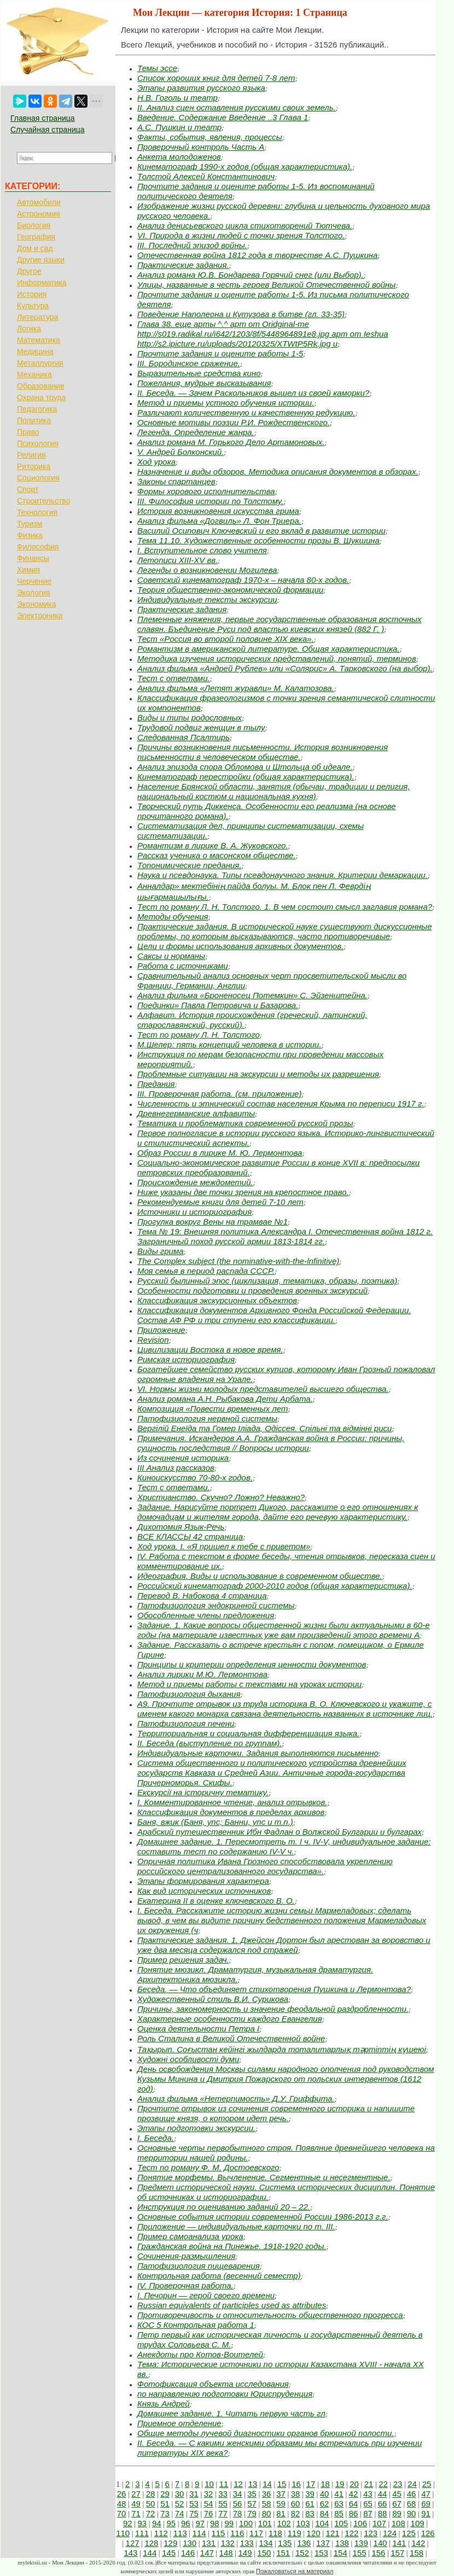 The width and height of the screenshot is (454, 2576). Describe the element at coordinates (38, 546) in the screenshot. I see `Философия` at that location.